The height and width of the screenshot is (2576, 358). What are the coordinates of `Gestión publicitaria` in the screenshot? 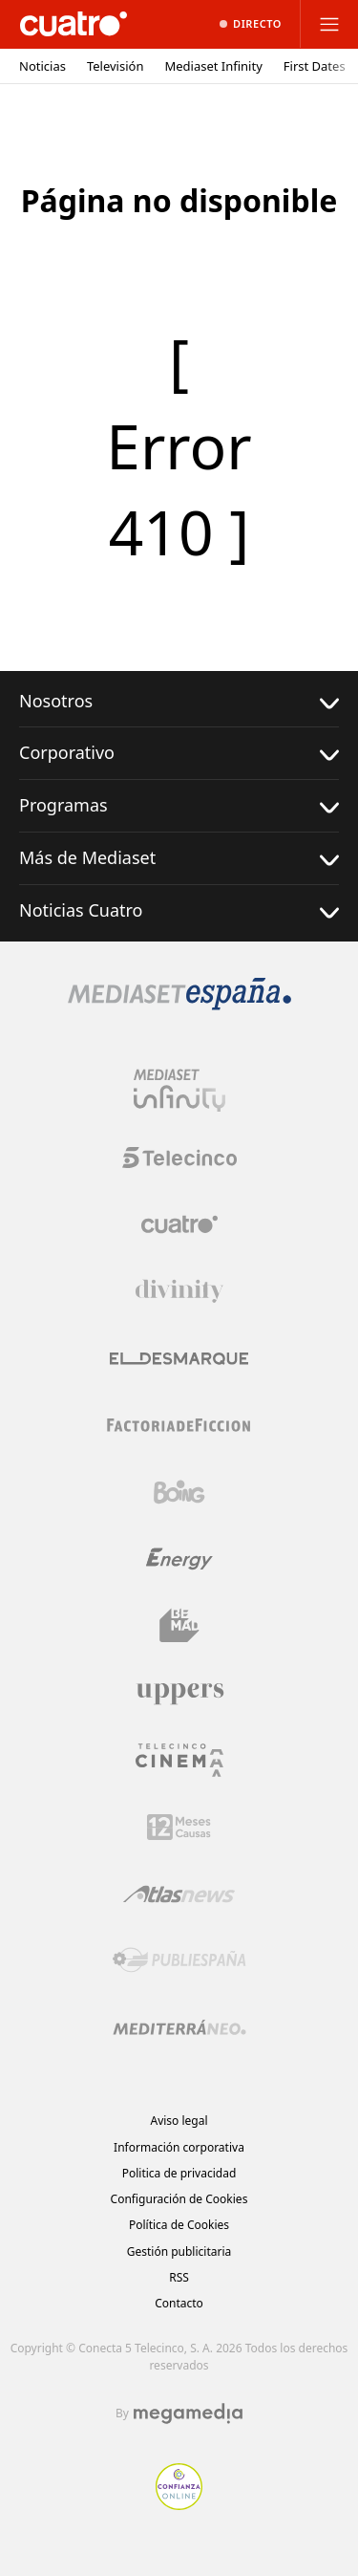 It's located at (179, 2251).